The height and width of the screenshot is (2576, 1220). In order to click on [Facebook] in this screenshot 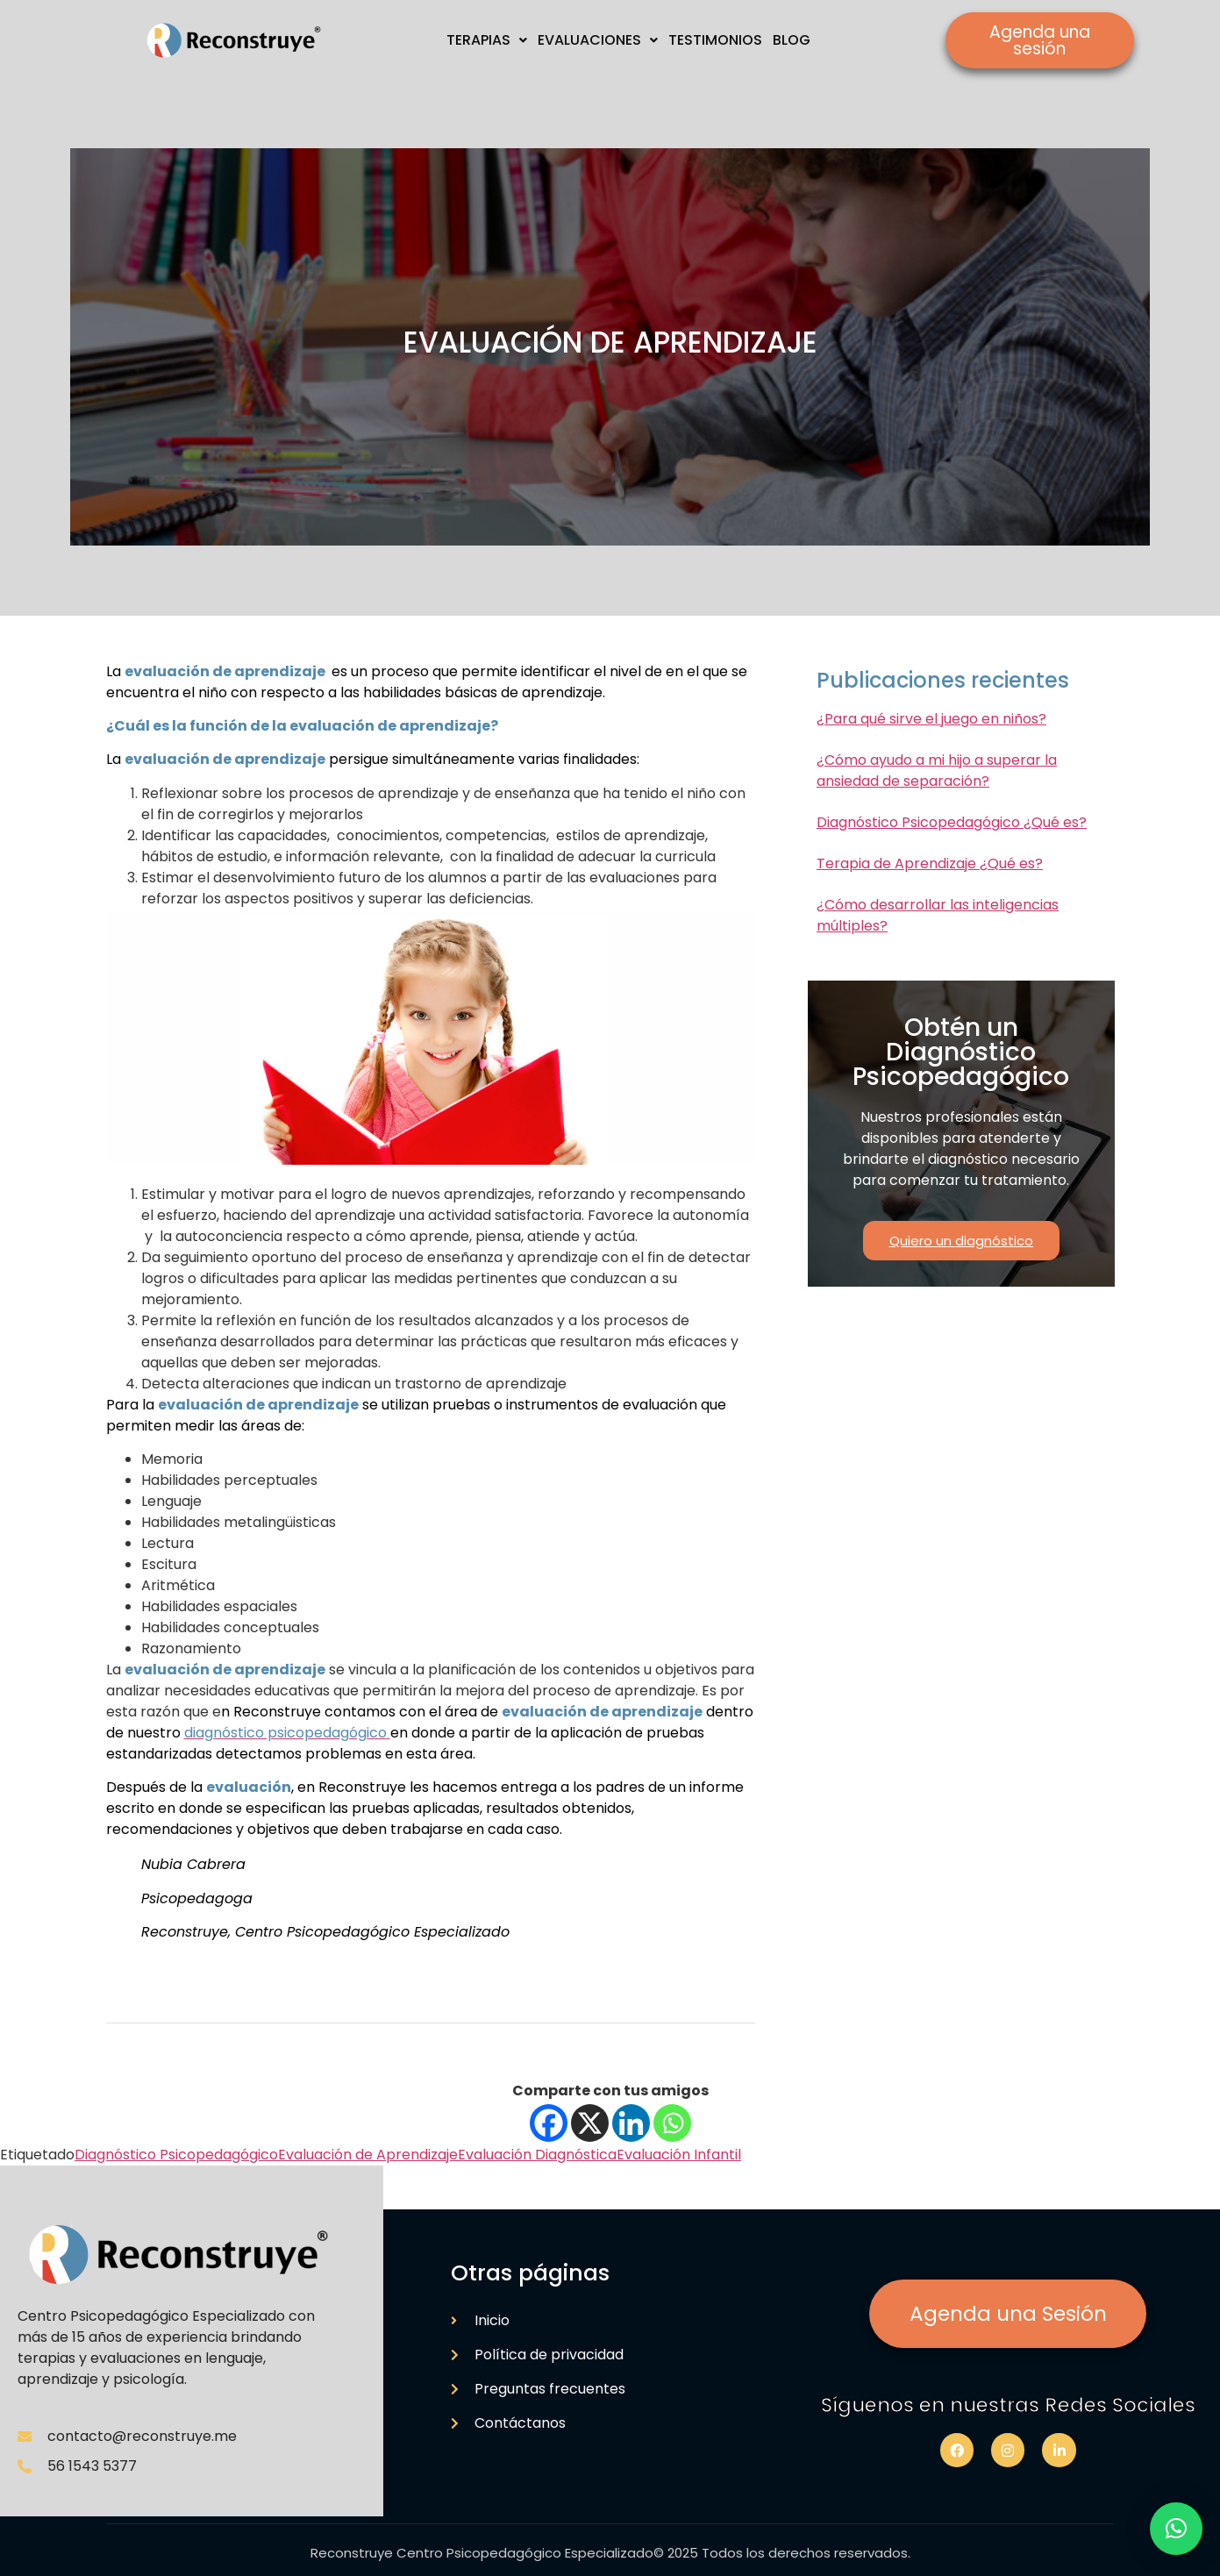, I will do `click(548, 2123)`.